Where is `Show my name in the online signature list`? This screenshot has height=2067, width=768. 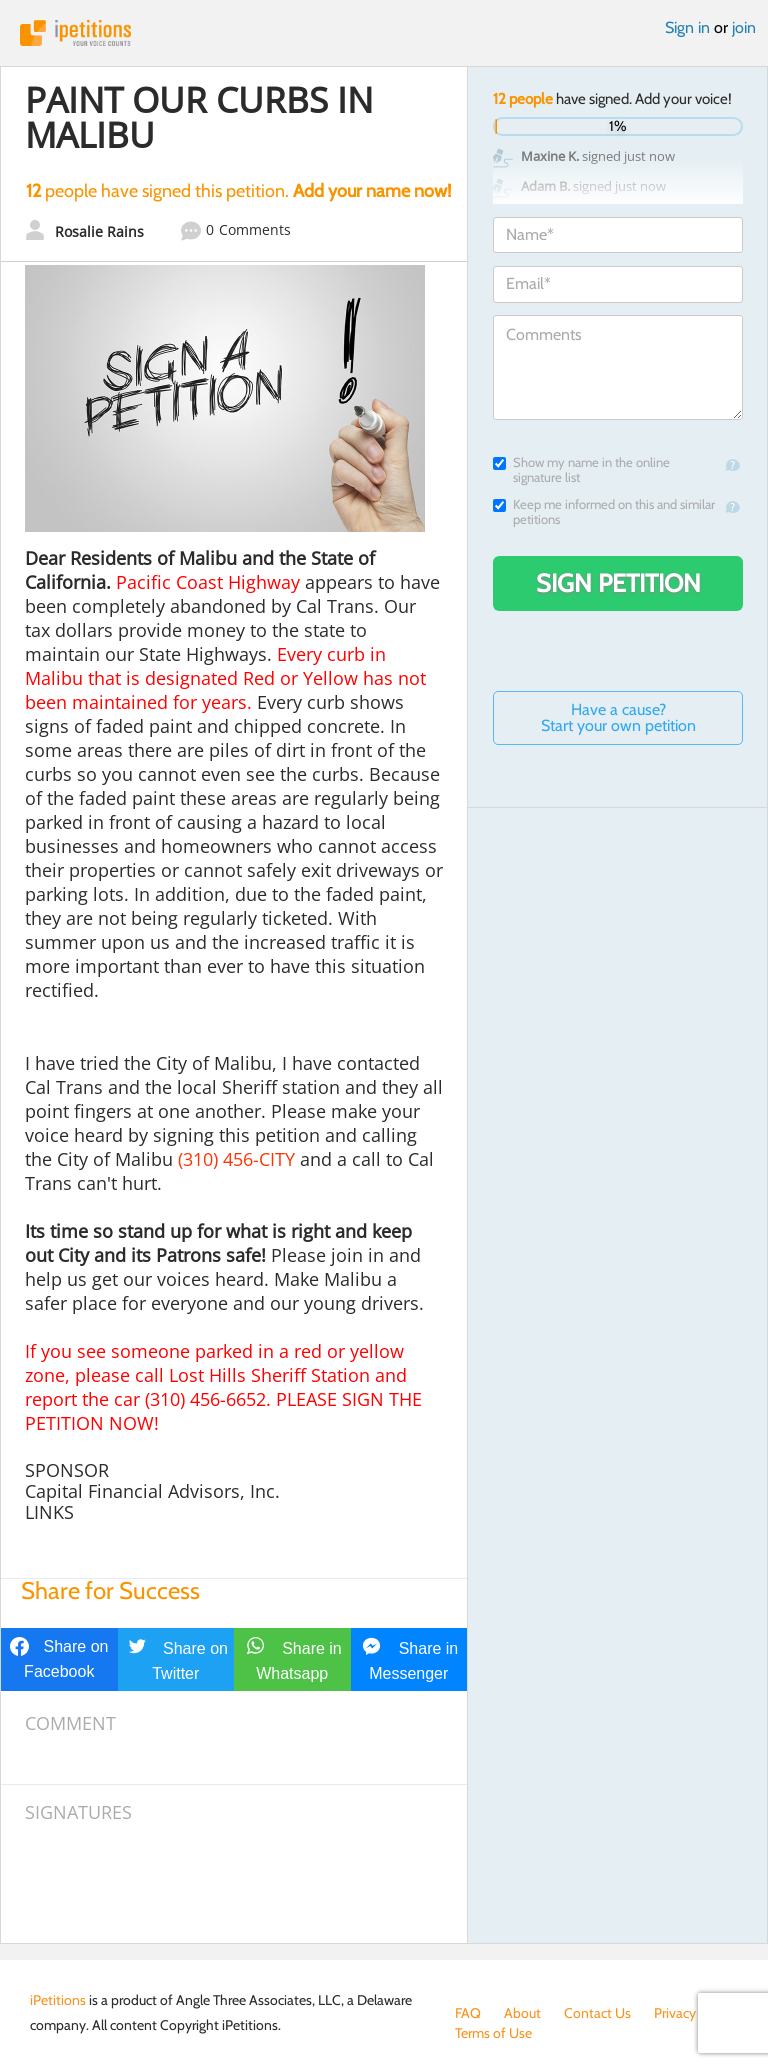
Show my name in the online signature list is located at coordinates (581, 470).